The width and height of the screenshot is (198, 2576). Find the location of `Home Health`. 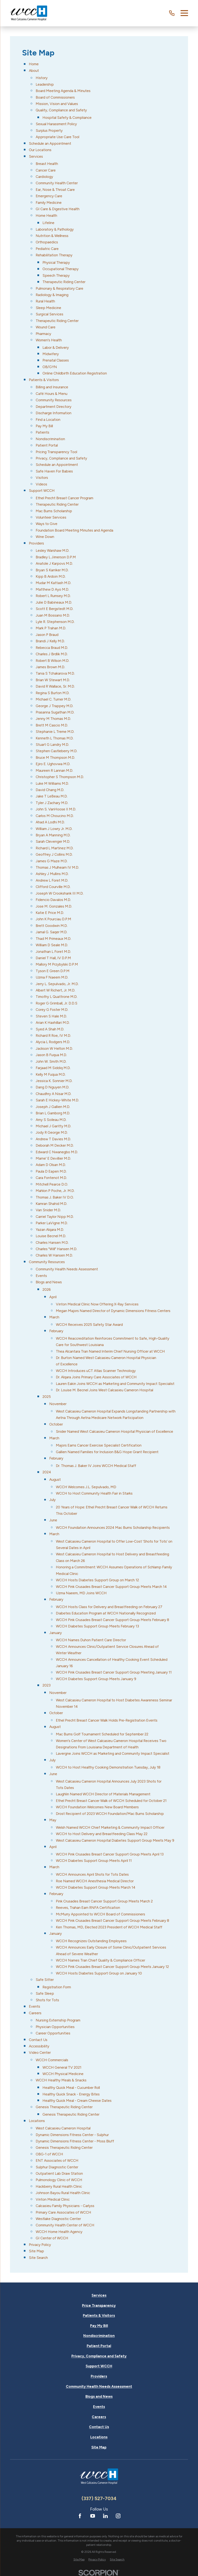

Home Health is located at coordinates (46, 215).